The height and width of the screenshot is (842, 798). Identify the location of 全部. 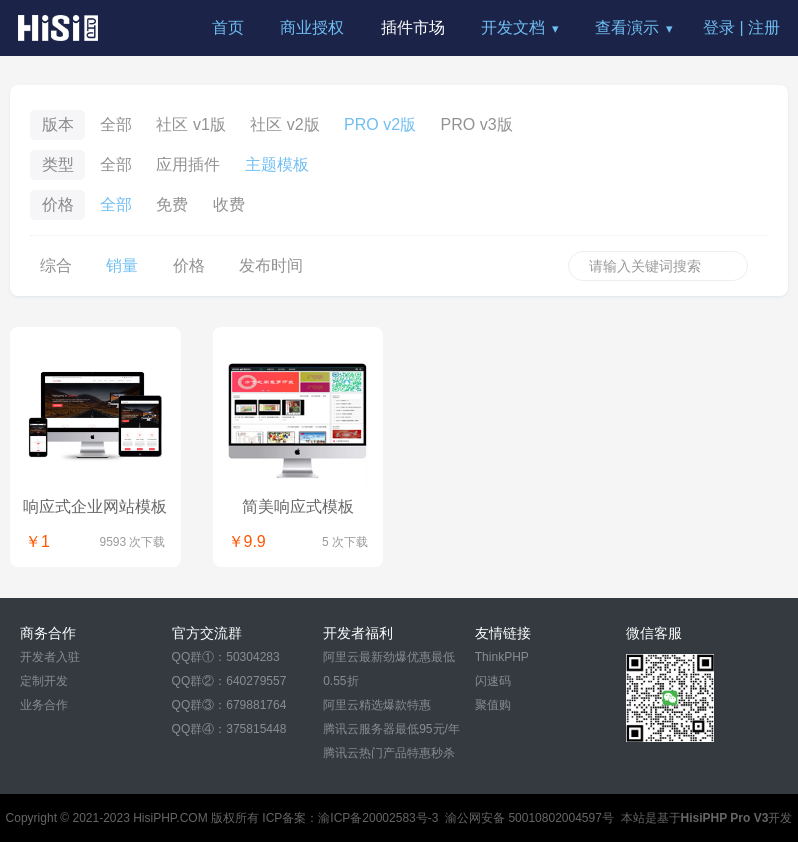
(116, 124).